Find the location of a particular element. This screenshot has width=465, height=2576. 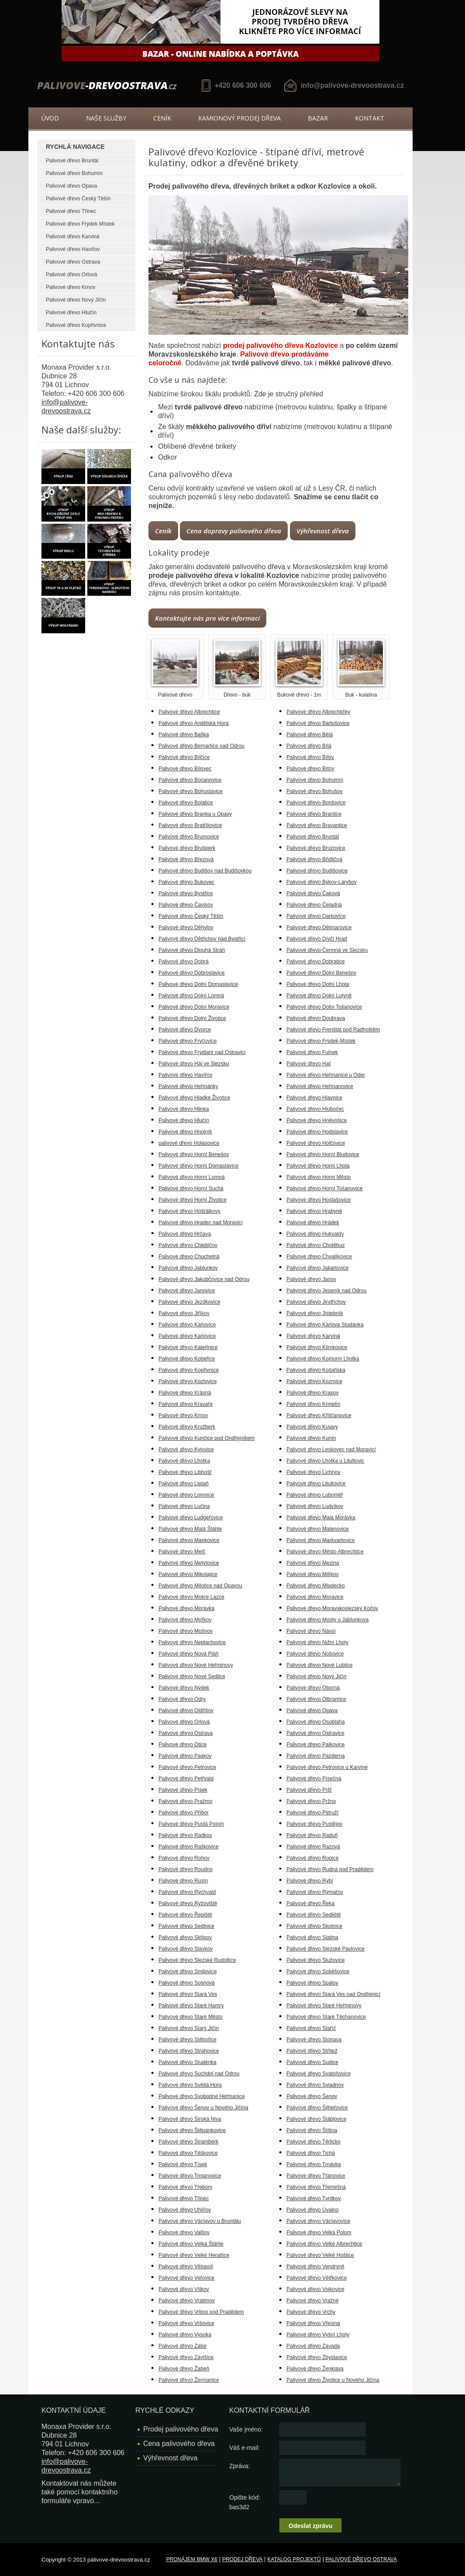

Palivové dřevo Rýmařov is located at coordinates (314, 1892).